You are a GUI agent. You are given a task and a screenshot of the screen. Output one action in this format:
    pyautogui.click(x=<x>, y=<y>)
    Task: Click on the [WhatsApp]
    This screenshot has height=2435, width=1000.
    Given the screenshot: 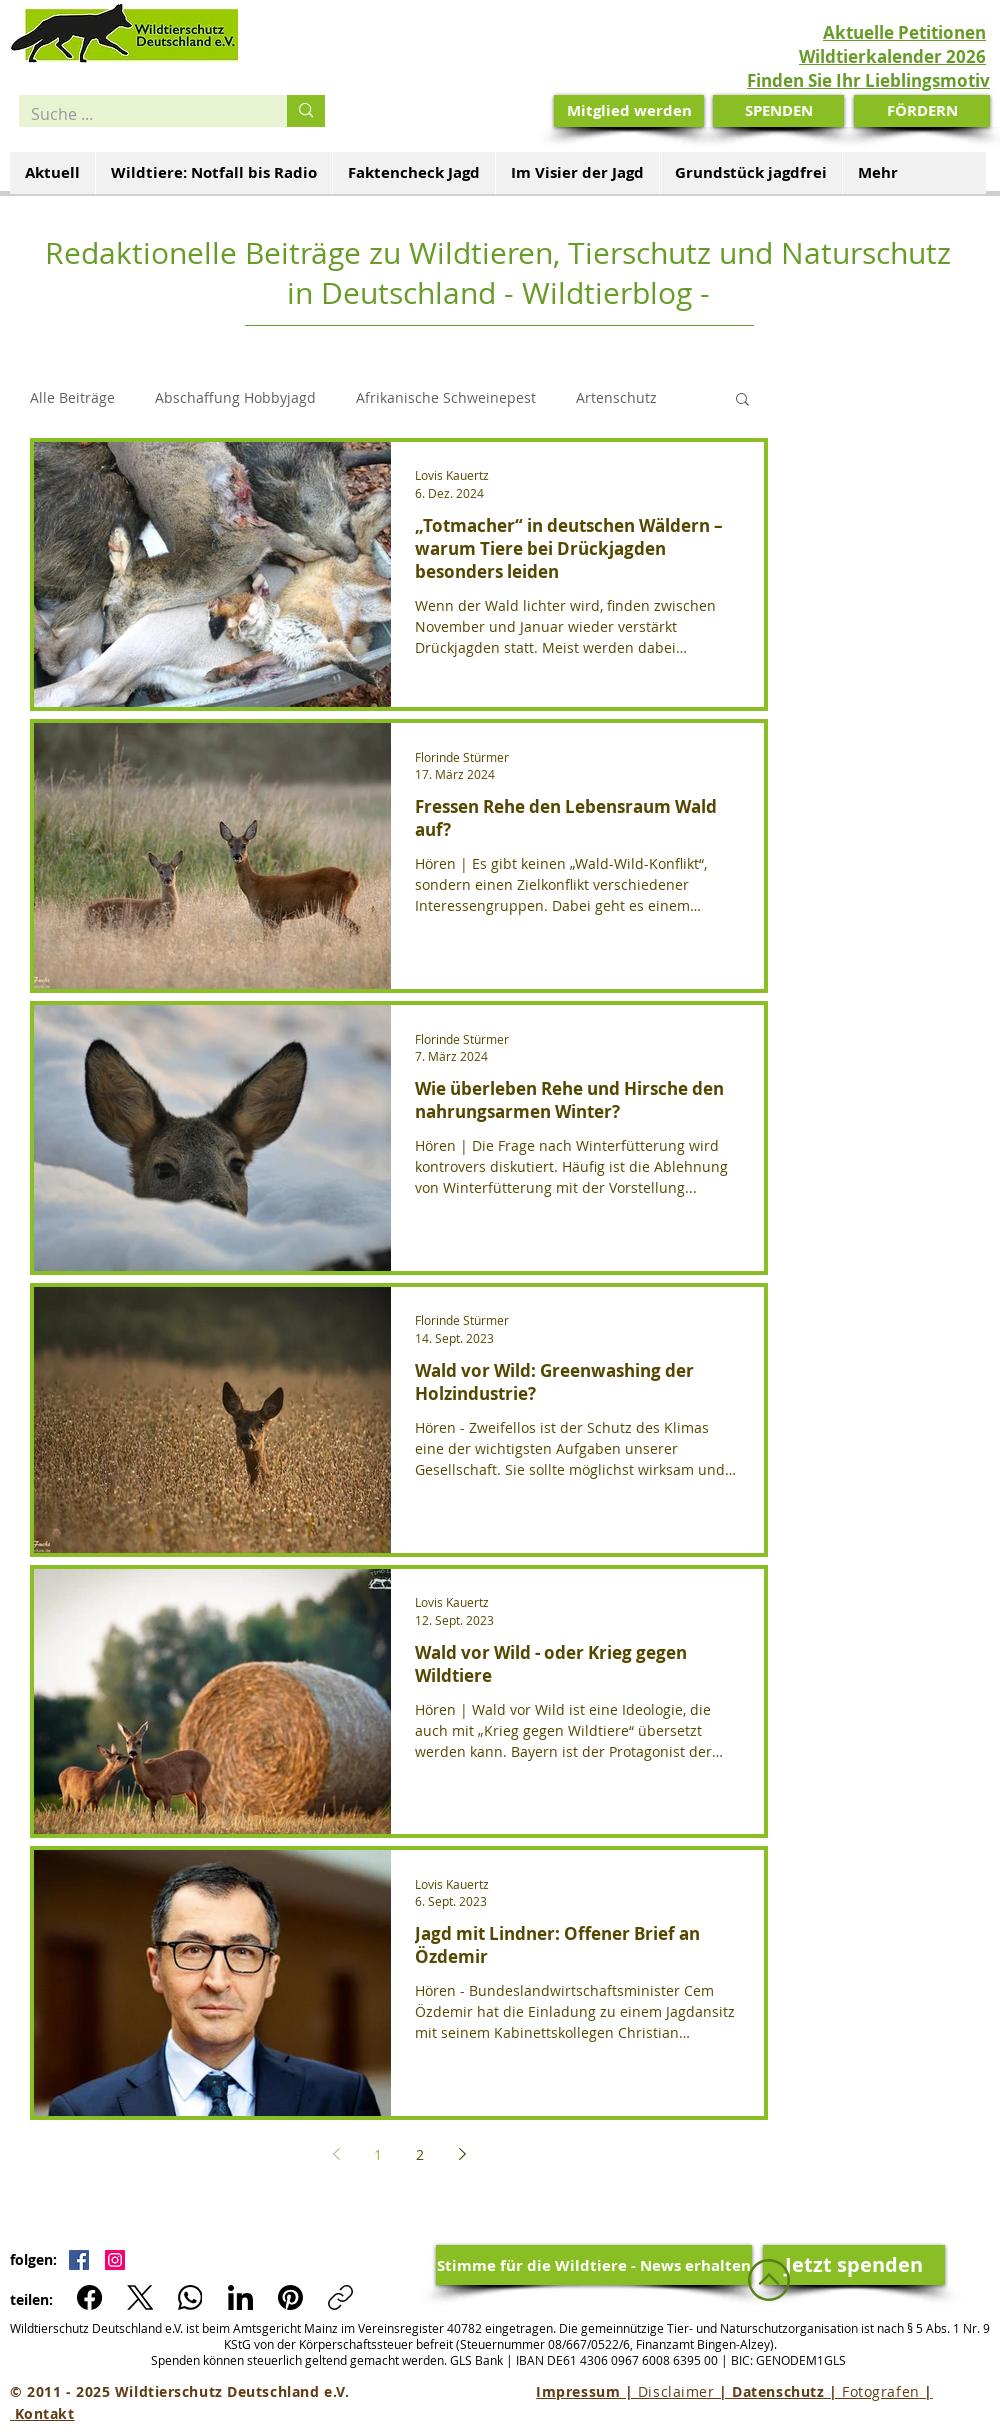 What is the action you would take?
    pyautogui.click(x=190, y=2297)
    